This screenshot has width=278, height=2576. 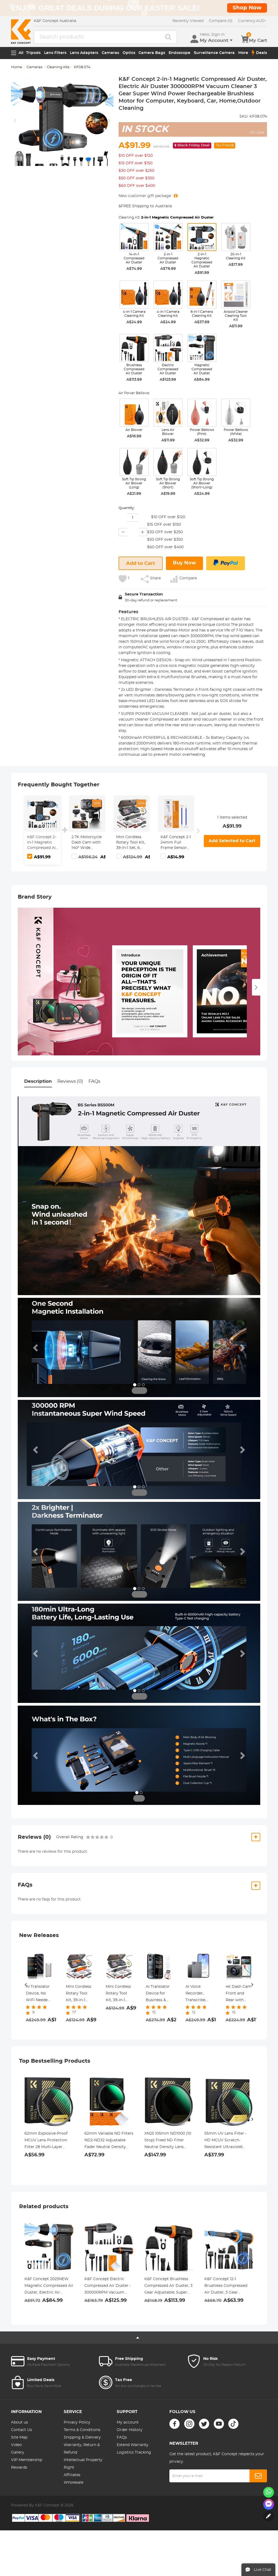 I want to click on Shipping & Delivery, so click(x=82, y=2437).